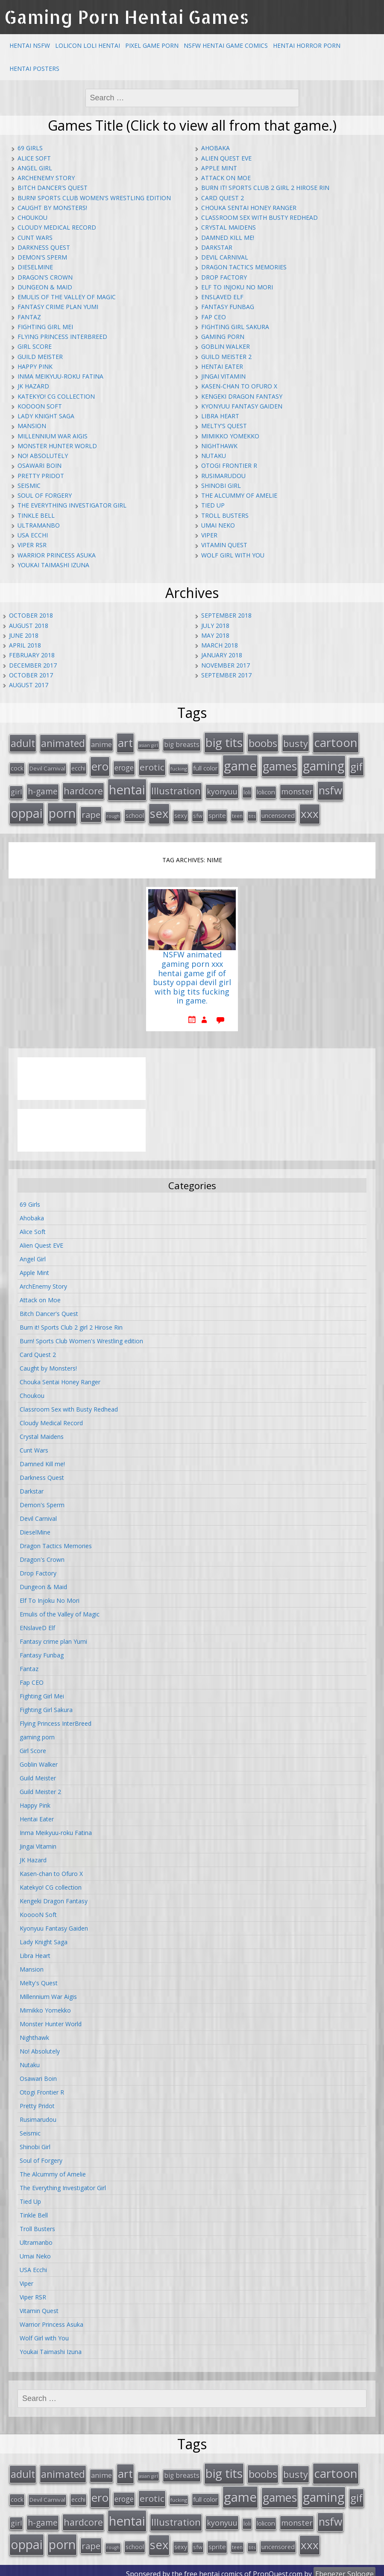  What do you see at coordinates (280, 764) in the screenshot?
I see `games [games (108 items)]` at bounding box center [280, 764].